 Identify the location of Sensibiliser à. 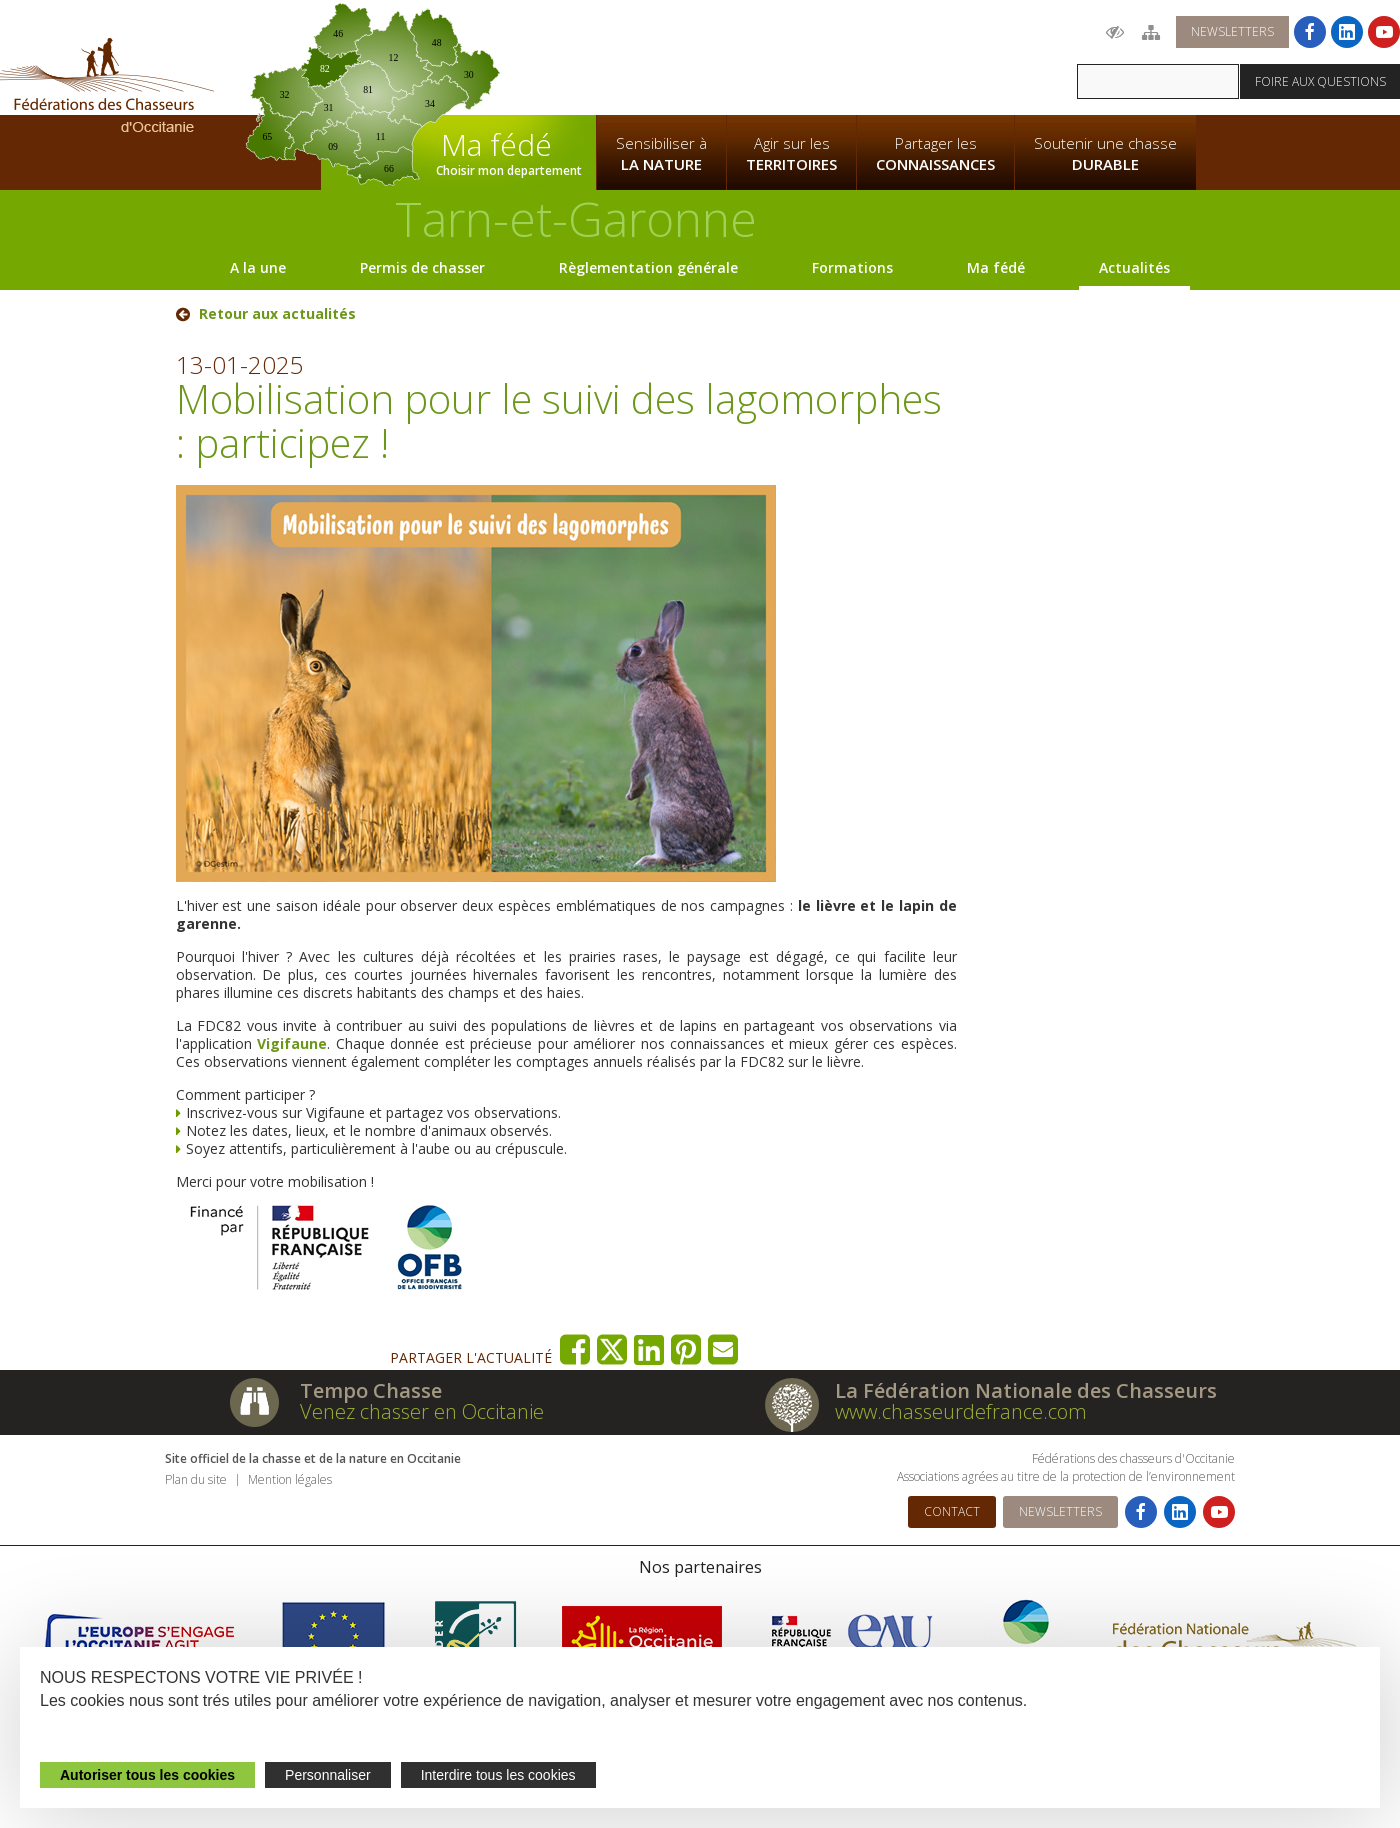
(661, 154).